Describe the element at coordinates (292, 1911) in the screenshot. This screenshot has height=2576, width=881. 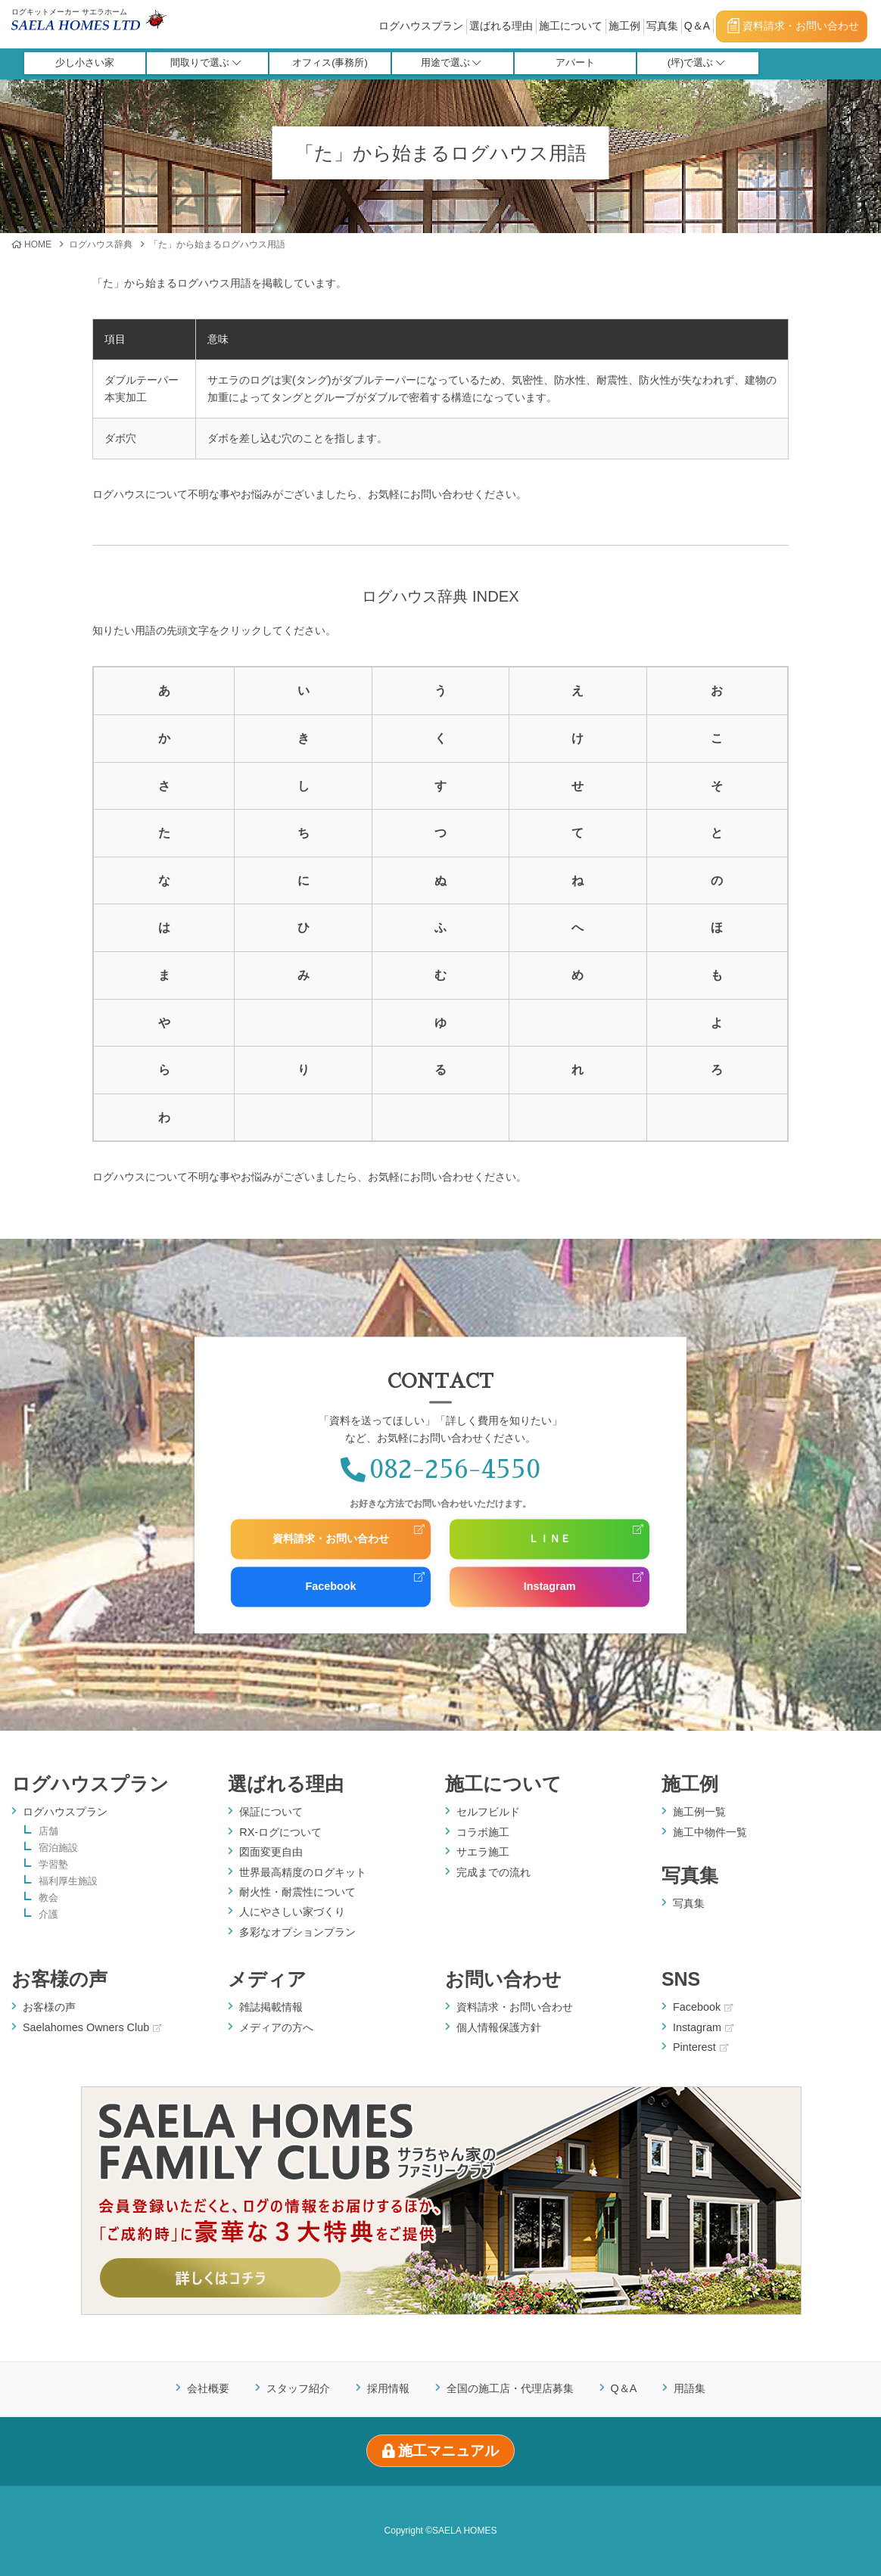
I see `人にやさしい家づくり` at that location.